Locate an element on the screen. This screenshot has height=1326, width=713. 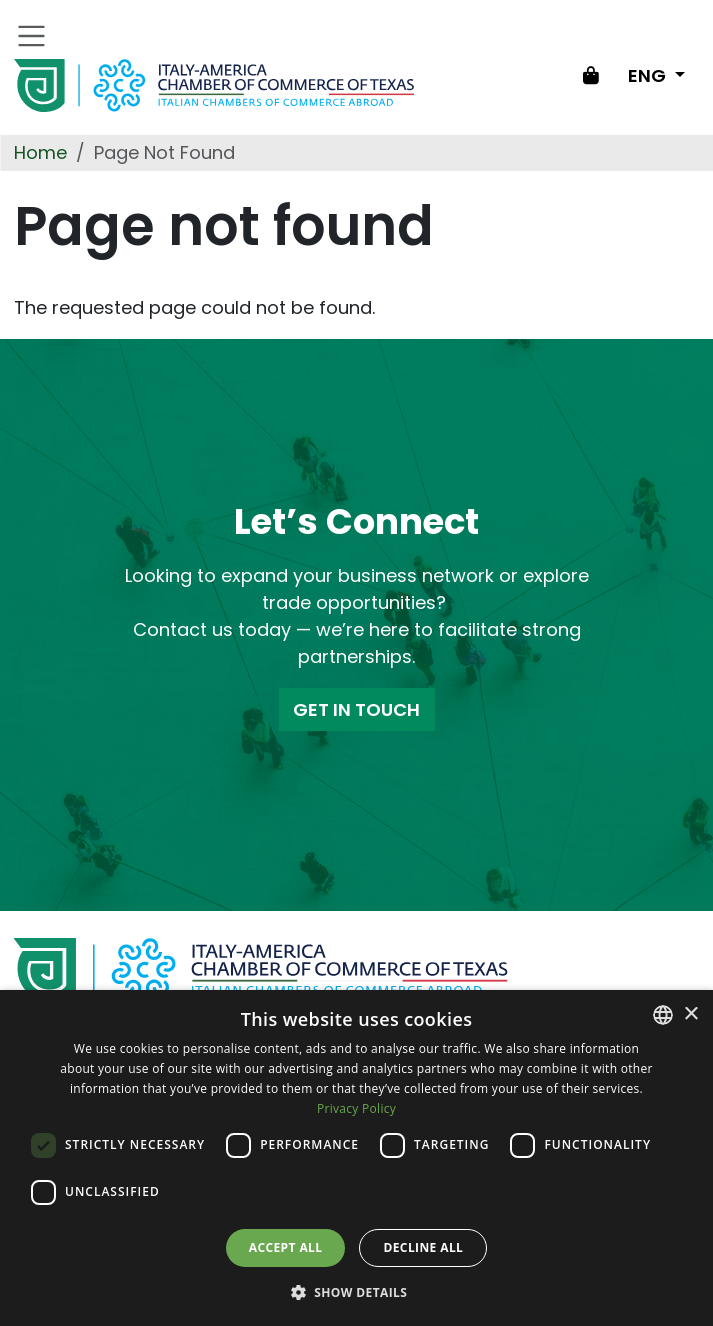
× [button] is located at coordinates (690, 1014).